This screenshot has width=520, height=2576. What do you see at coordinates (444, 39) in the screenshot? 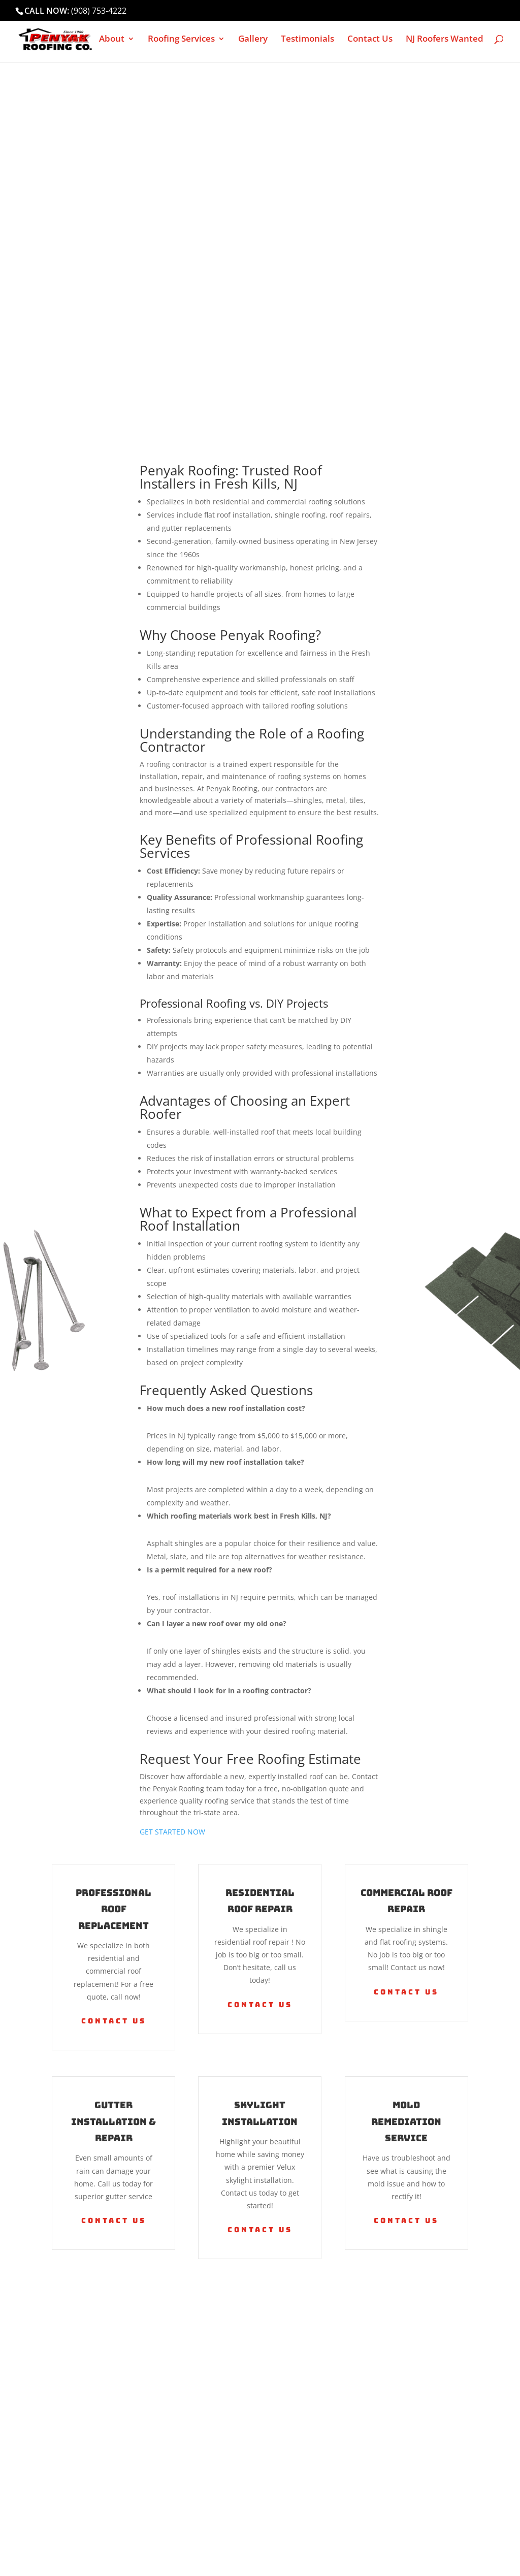
I see `NJ Roofers Wanted` at bounding box center [444, 39].